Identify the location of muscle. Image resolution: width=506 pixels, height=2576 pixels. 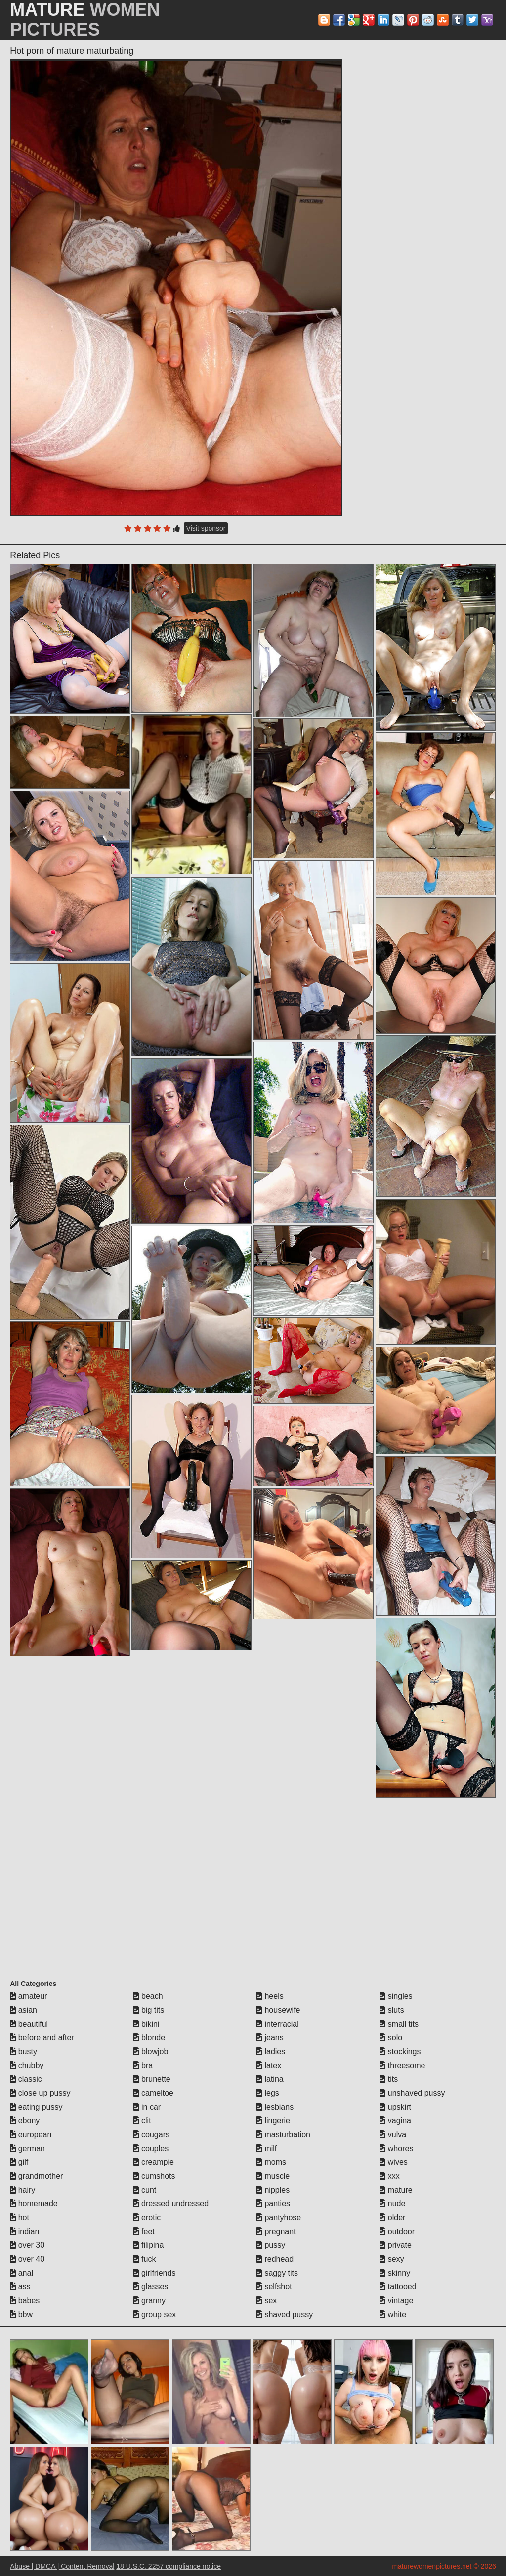
(273, 2176).